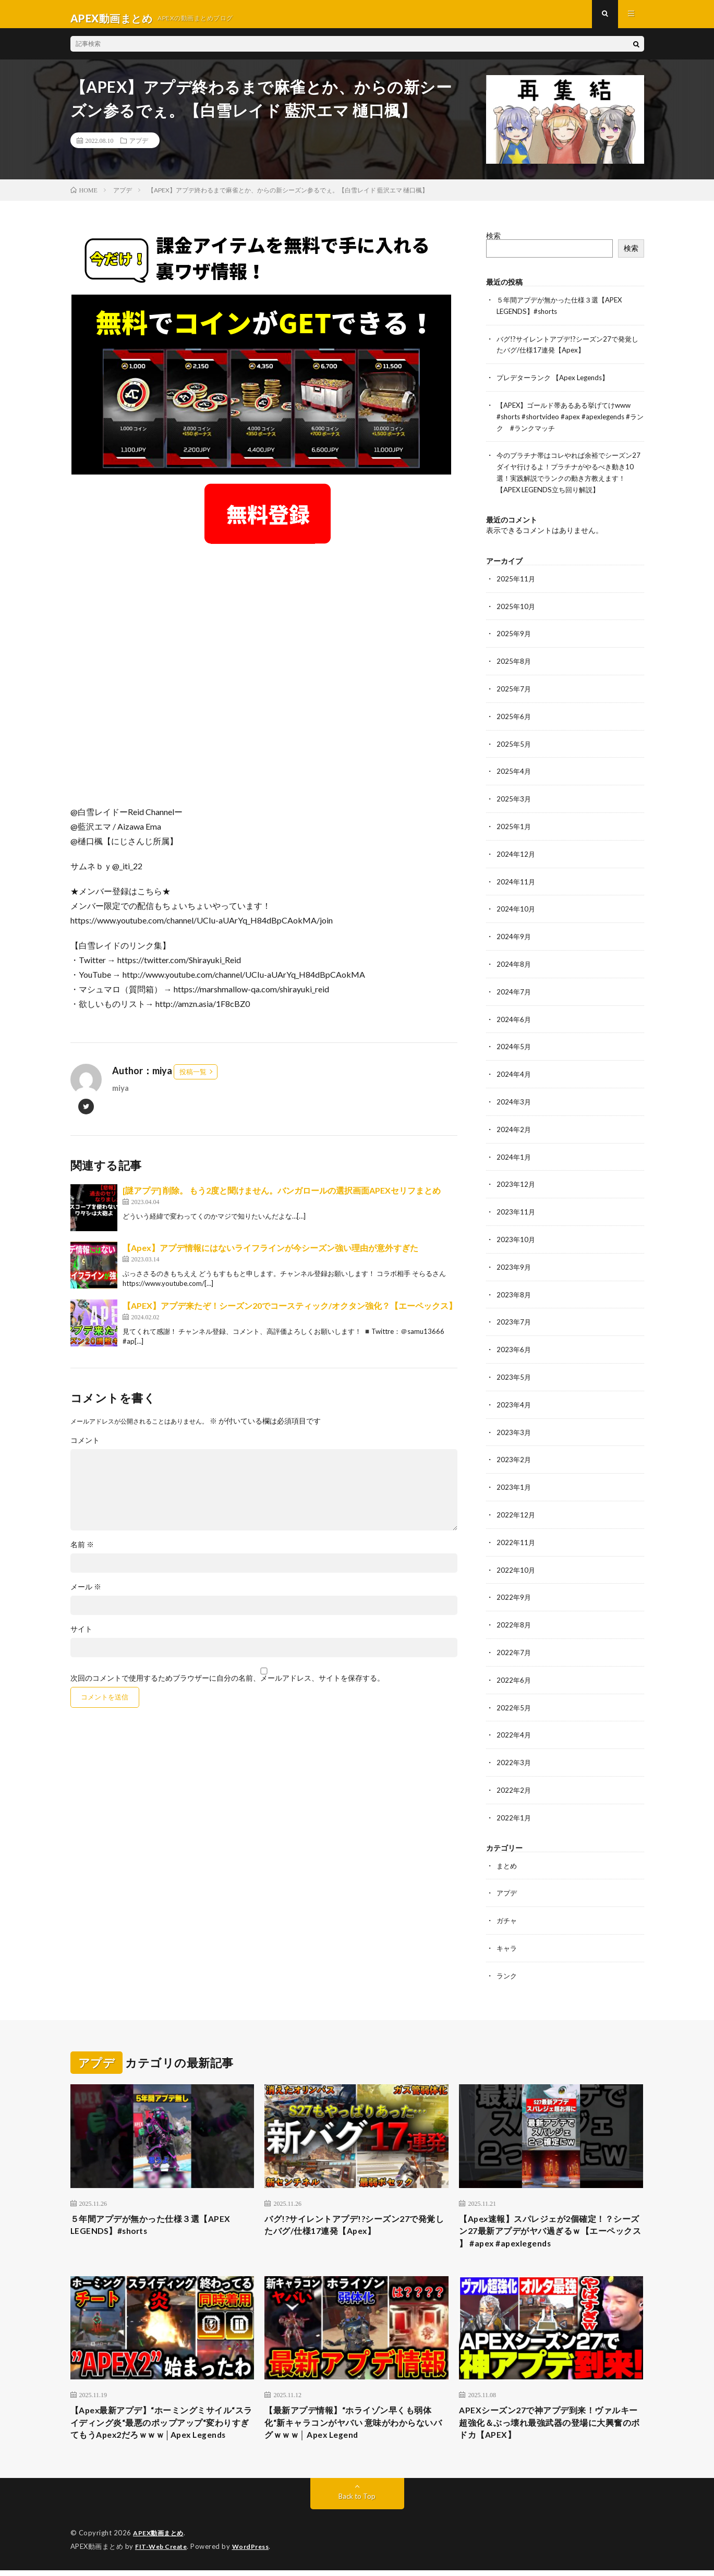 The height and width of the screenshot is (2576, 714). Describe the element at coordinates (516, 608) in the screenshot. I see `2025年10月` at that location.